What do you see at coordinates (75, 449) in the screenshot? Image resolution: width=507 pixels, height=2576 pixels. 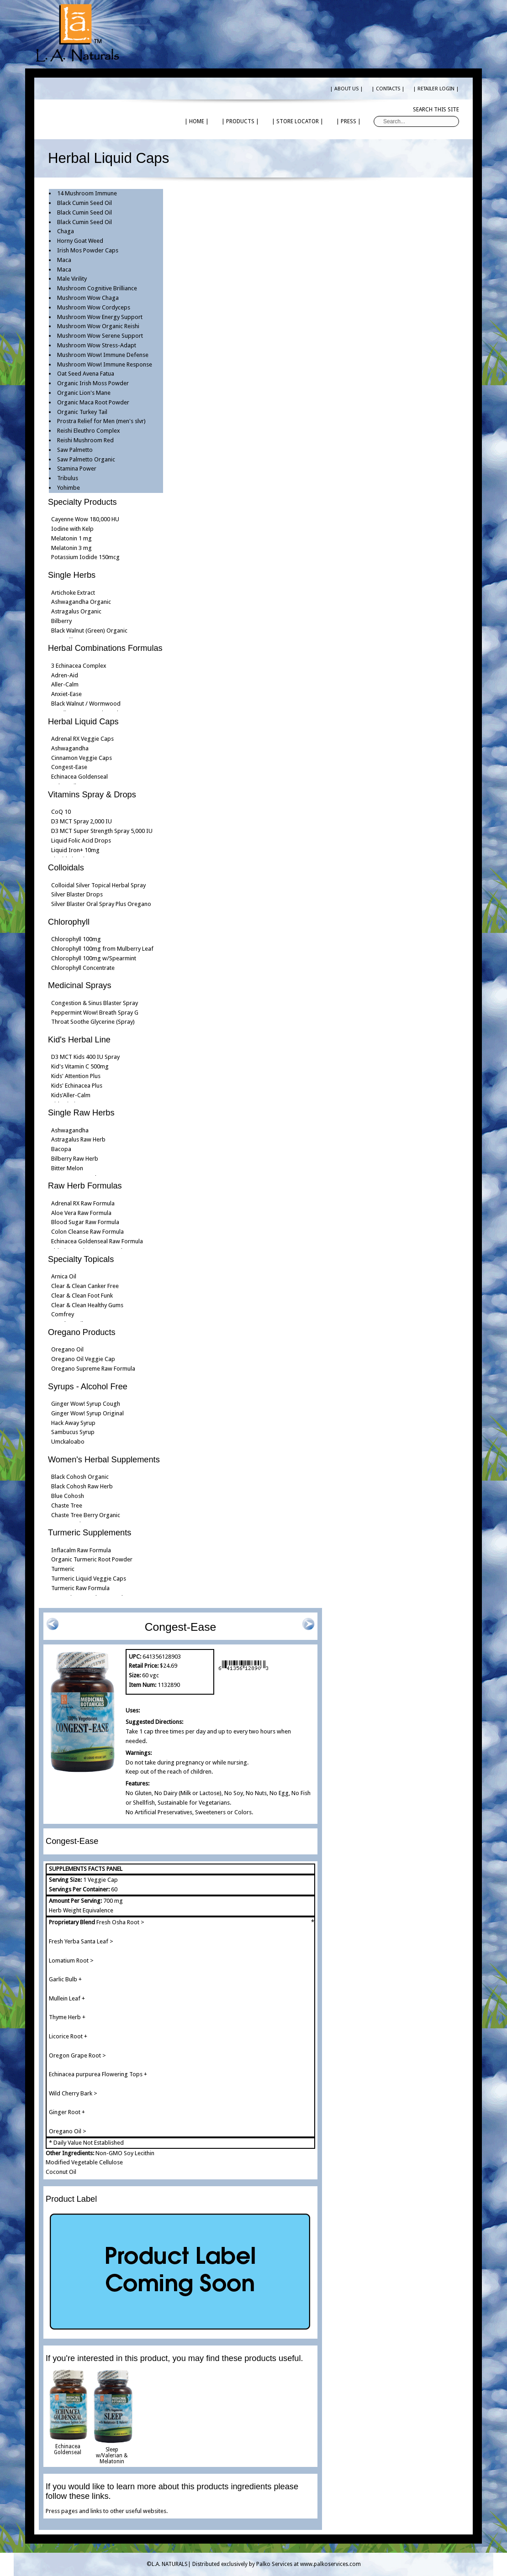 I see `Saw Palmetto` at bounding box center [75, 449].